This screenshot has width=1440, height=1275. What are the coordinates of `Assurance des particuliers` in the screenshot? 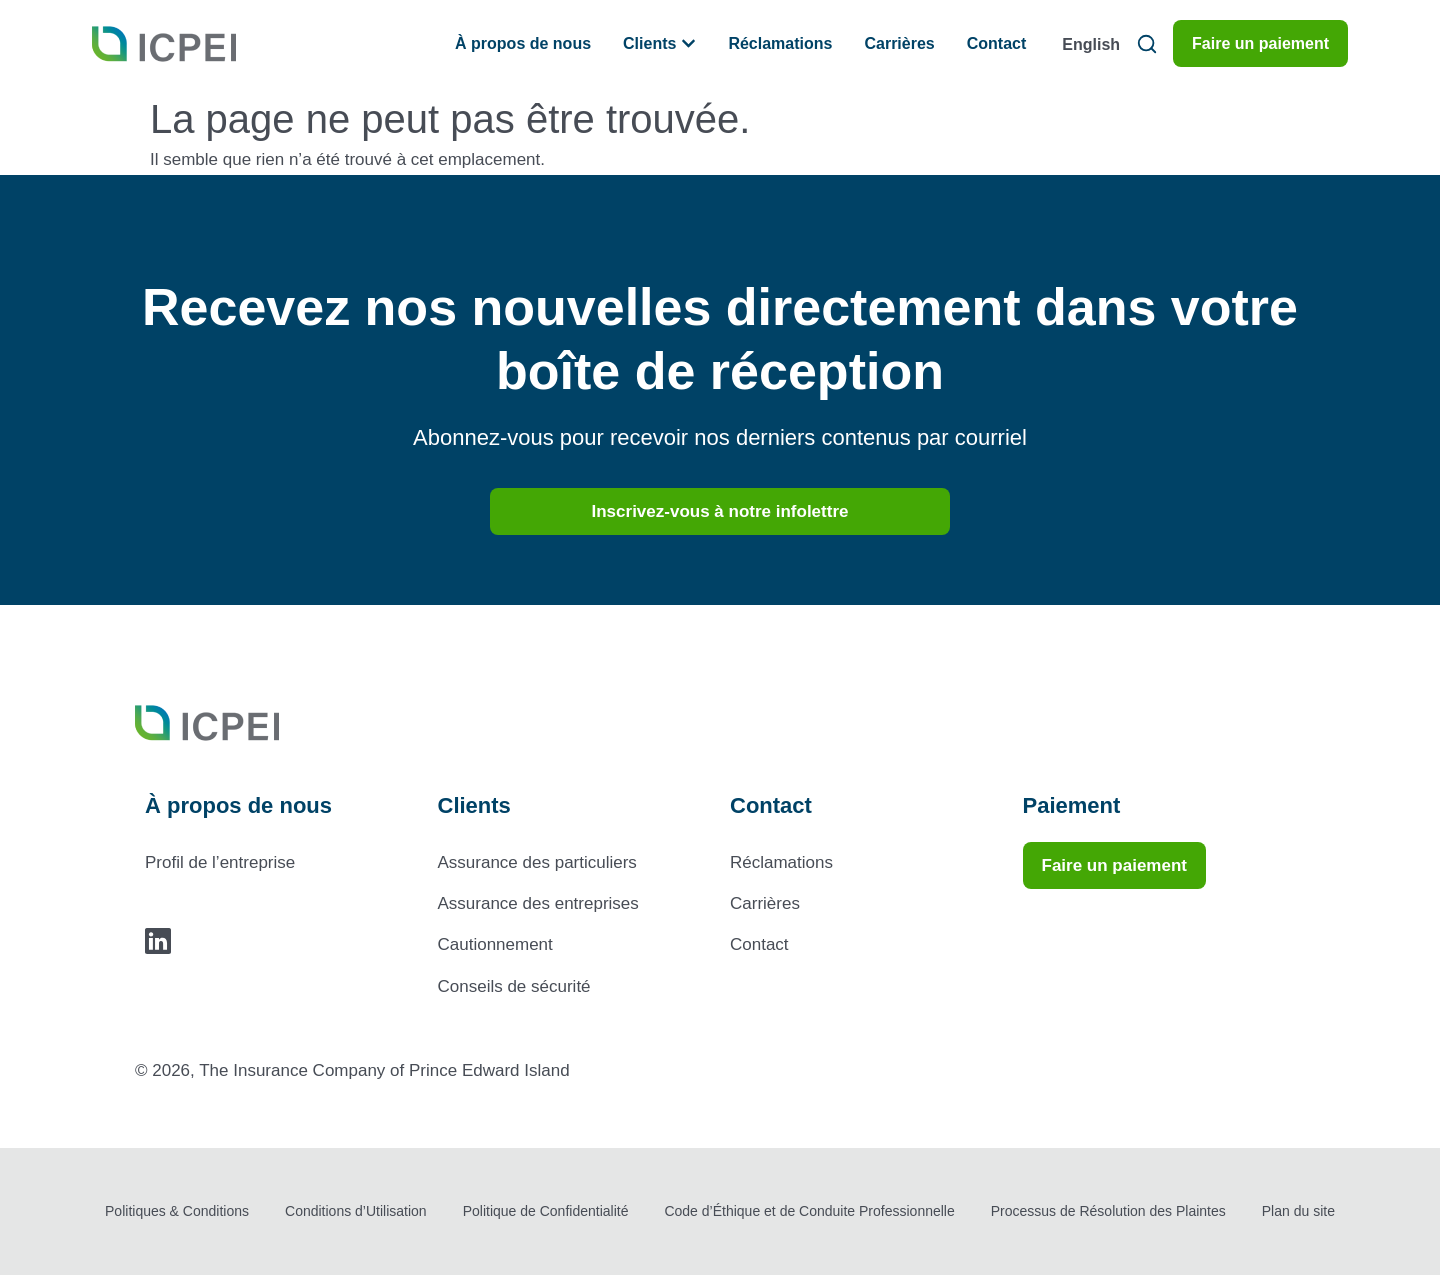 It's located at (537, 862).